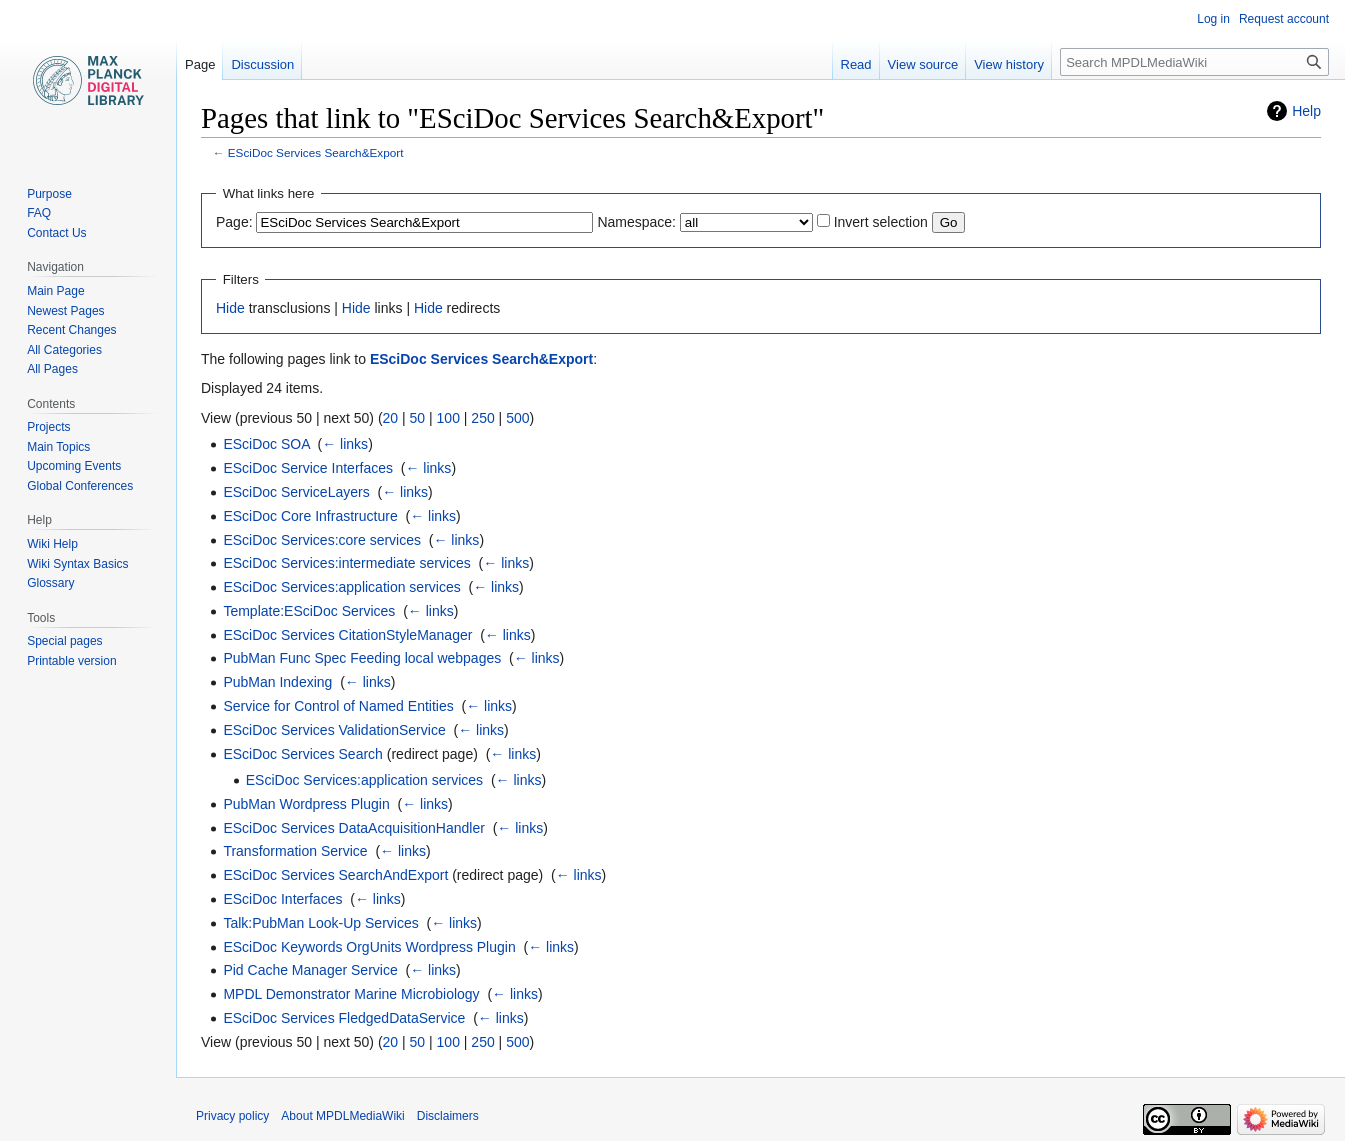 Image resolution: width=1345 pixels, height=1141 pixels. I want to click on 50, so click(418, 418).